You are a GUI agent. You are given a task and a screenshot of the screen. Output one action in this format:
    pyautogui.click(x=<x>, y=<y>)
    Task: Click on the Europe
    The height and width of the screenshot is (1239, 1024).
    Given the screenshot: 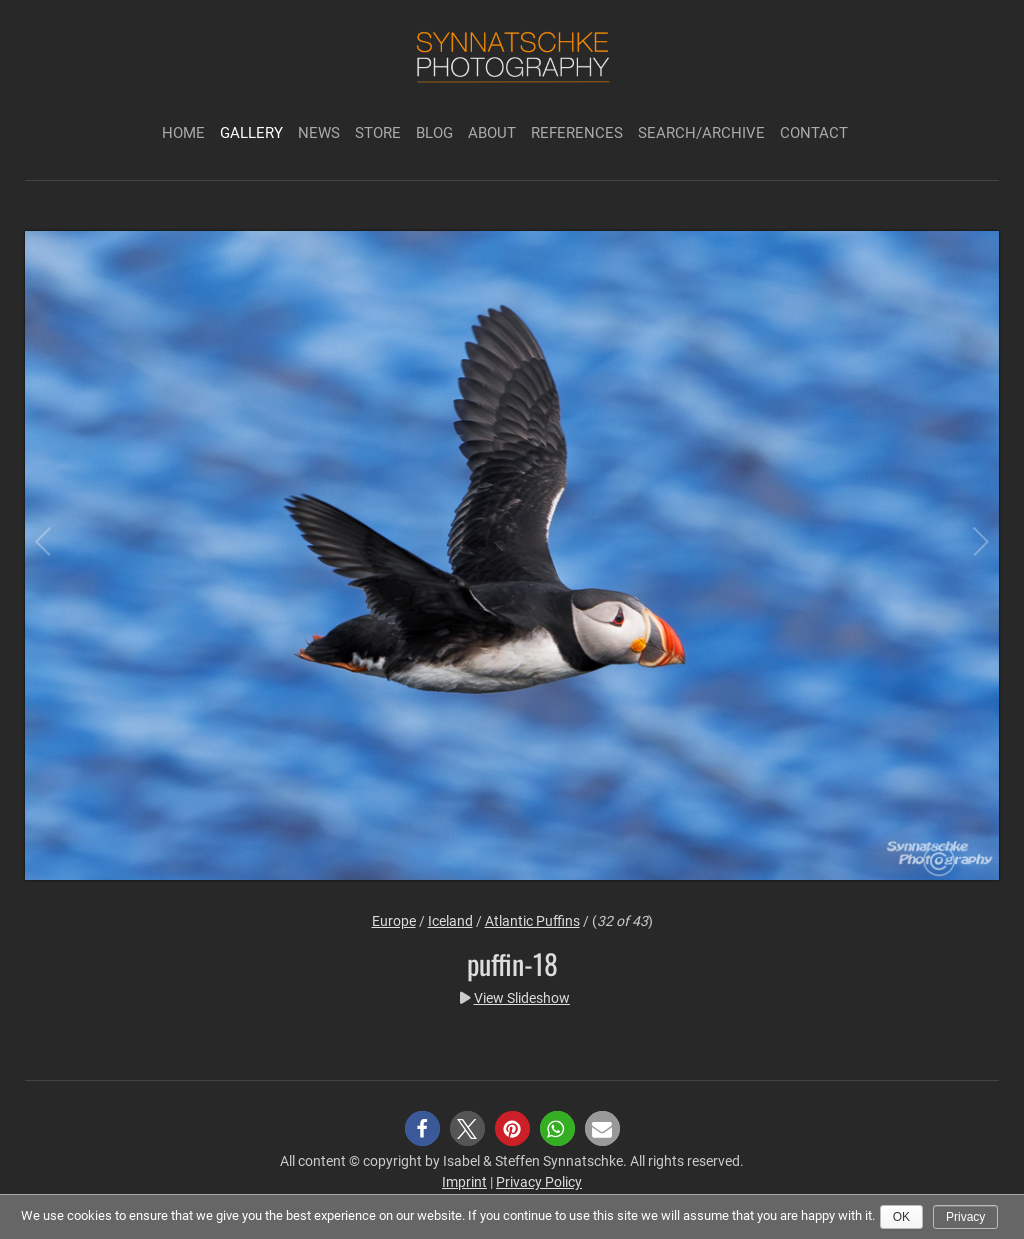 What is the action you would take?
    pyautogui.click(x=394, y=921)
    